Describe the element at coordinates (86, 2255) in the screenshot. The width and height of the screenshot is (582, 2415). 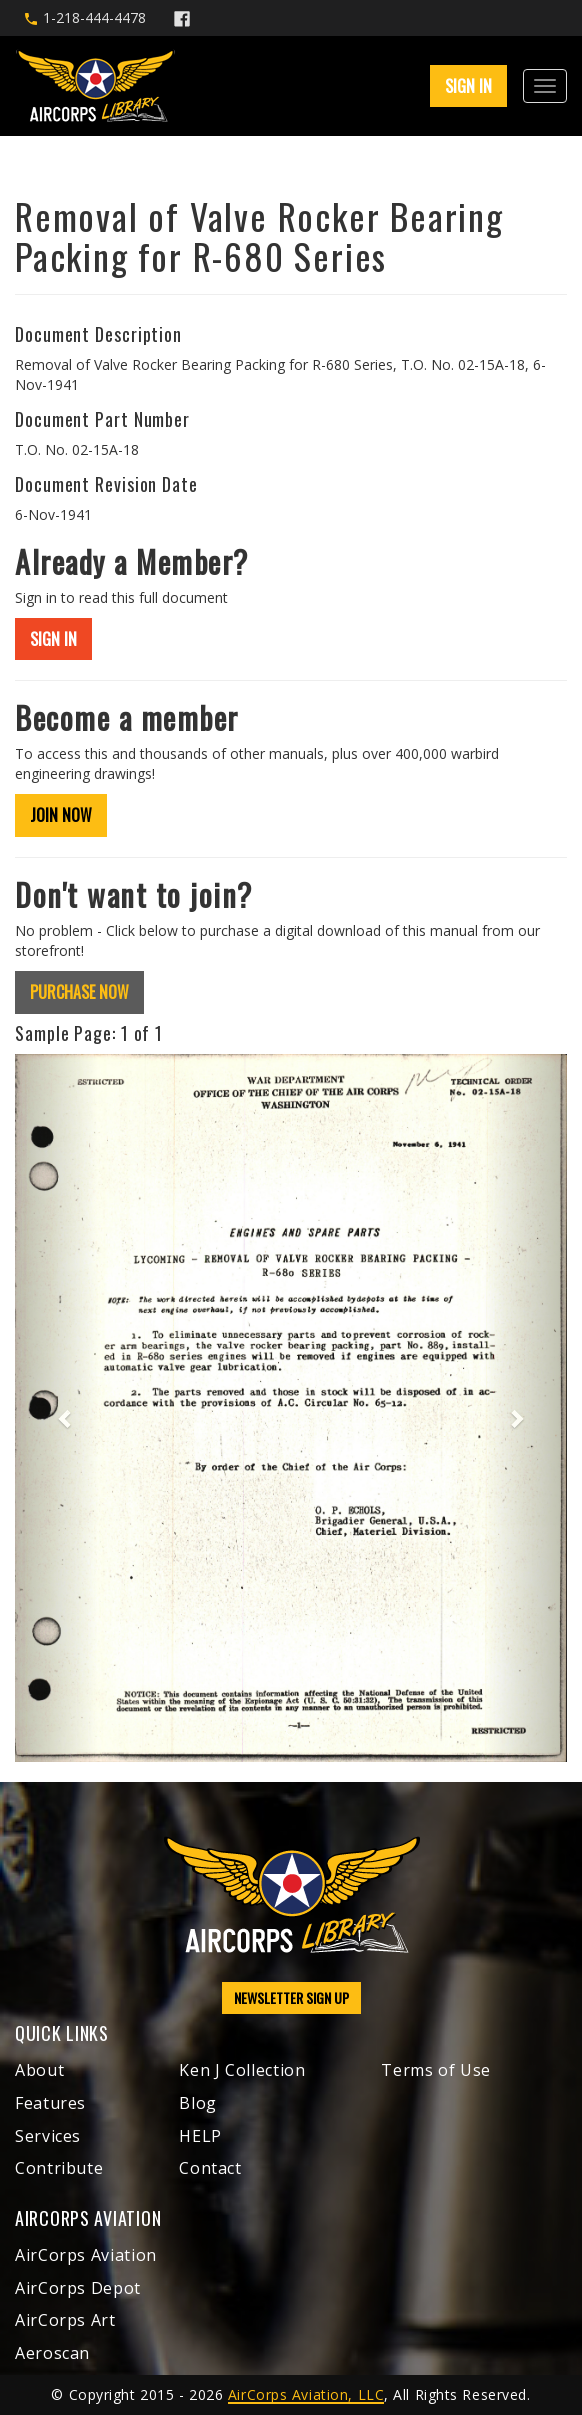
I see `AirCorps Aviation` at that location.